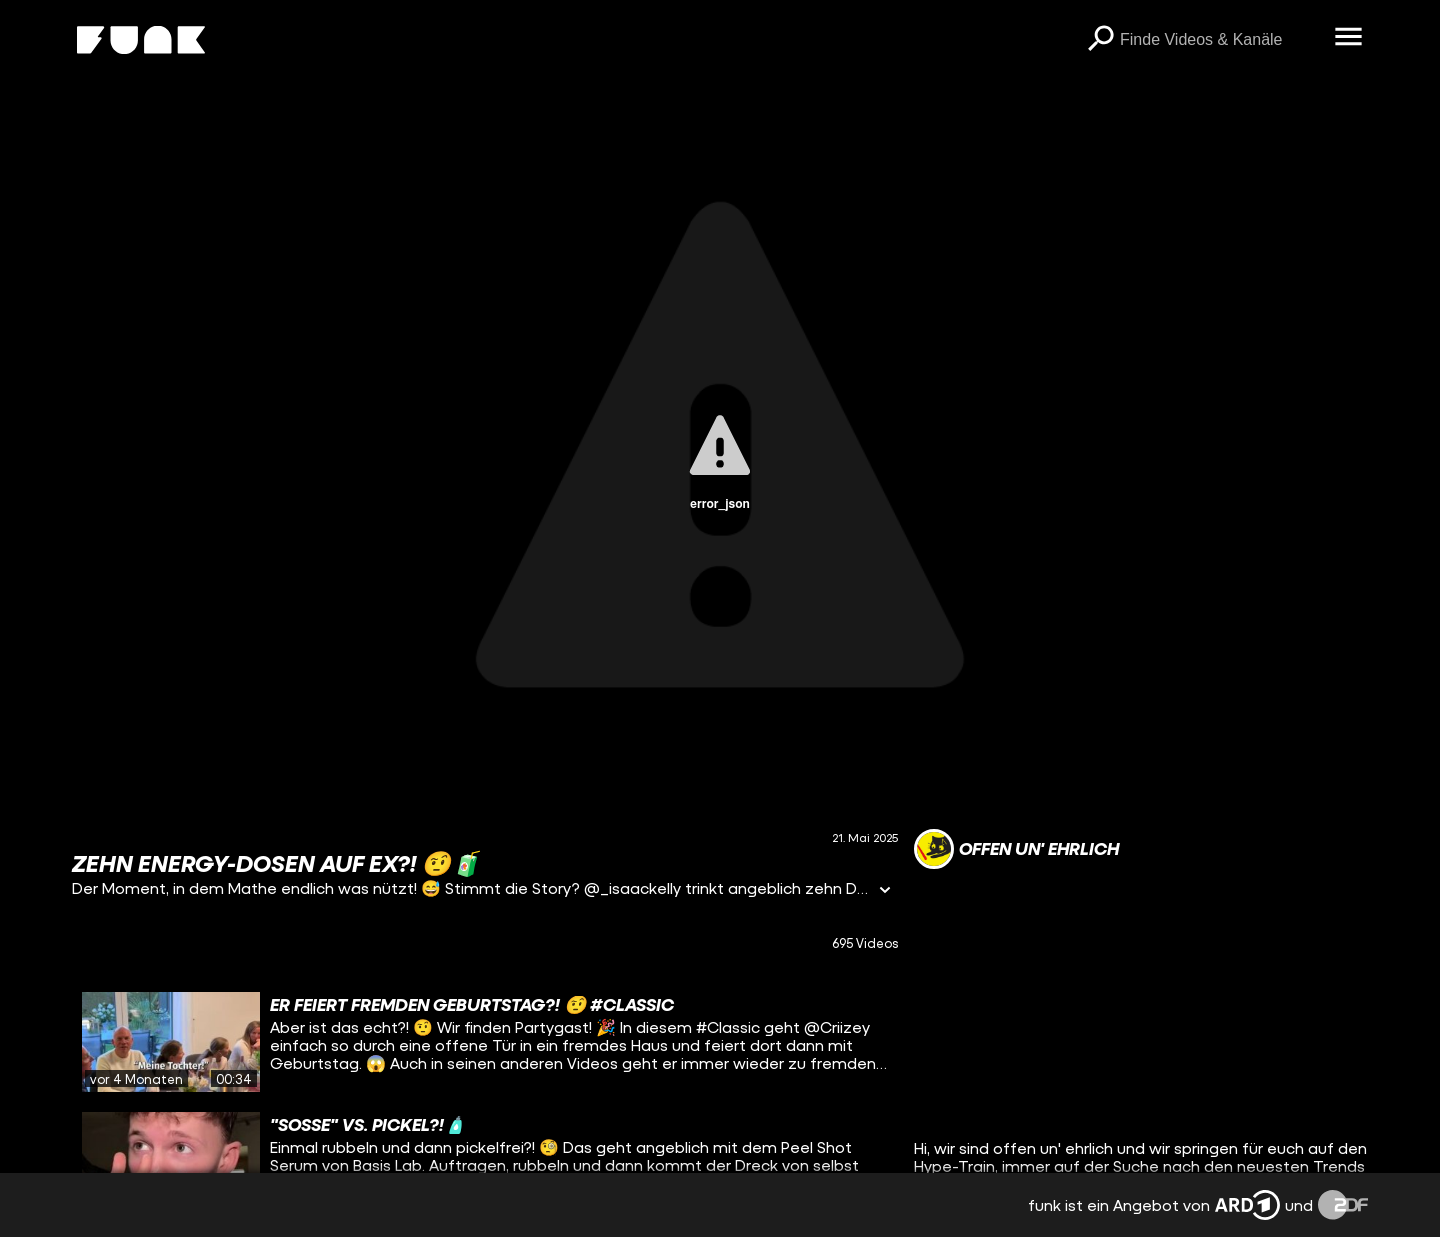 The image size is (1440, 1237). Describe the element at coordinates (485, 1042) in the screenshot. I see `[gridcell]` at that location.